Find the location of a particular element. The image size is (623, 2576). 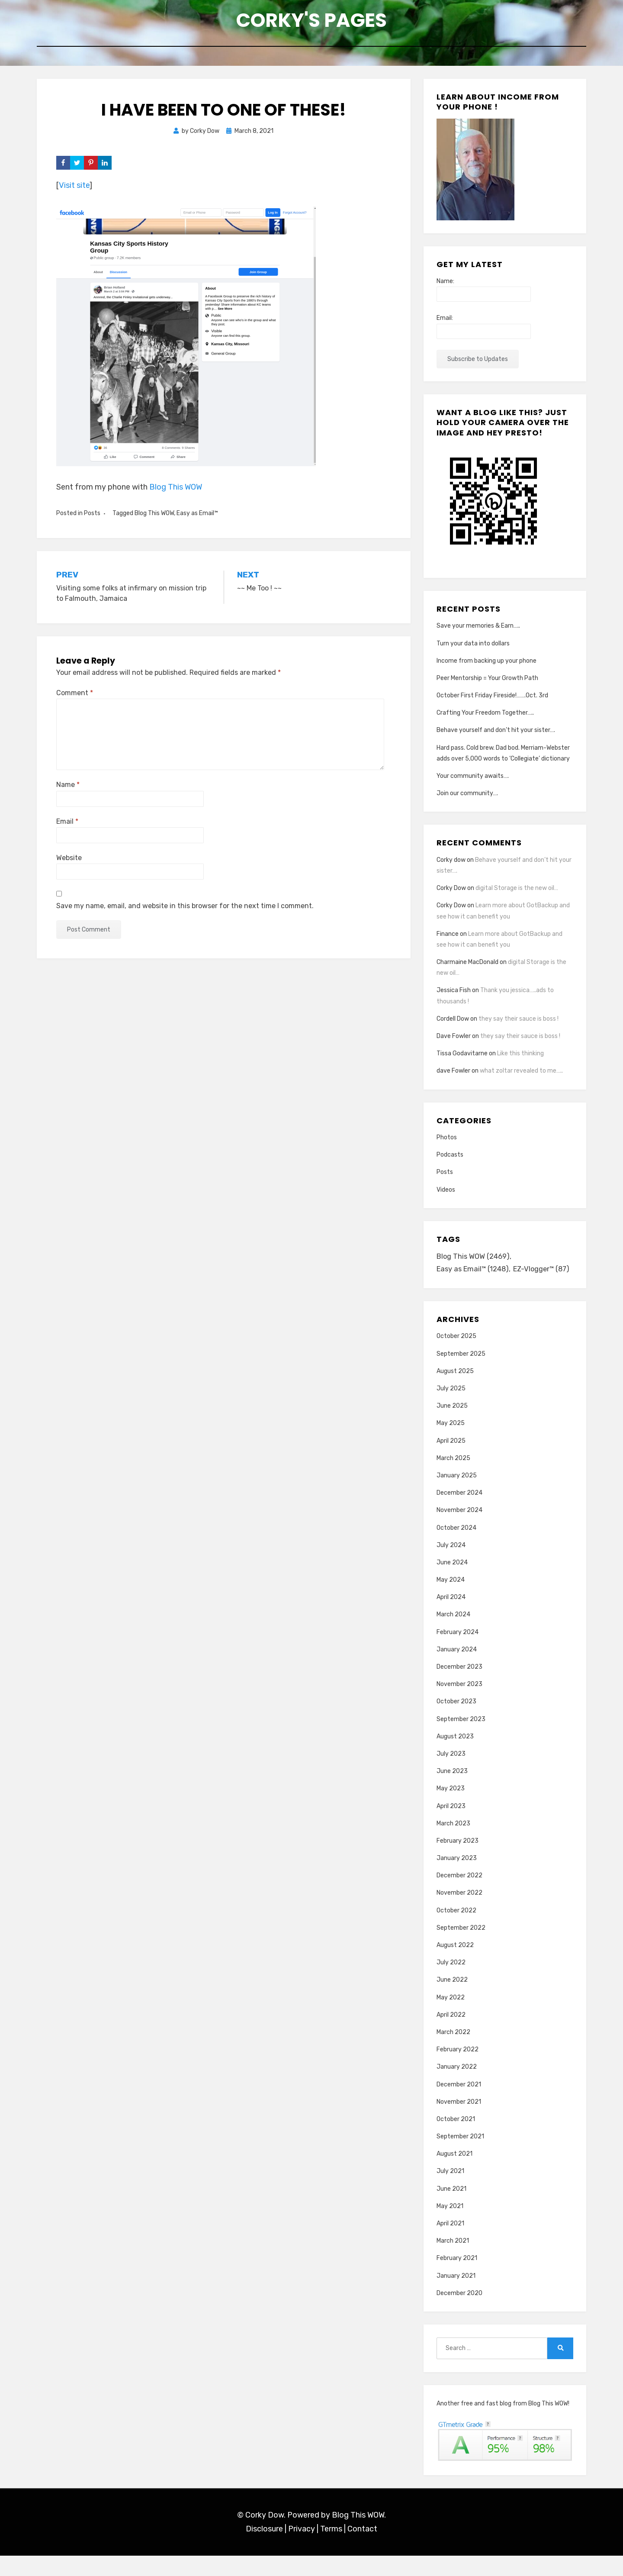

Income from backing up your phone is located at coordinates (486, 666).